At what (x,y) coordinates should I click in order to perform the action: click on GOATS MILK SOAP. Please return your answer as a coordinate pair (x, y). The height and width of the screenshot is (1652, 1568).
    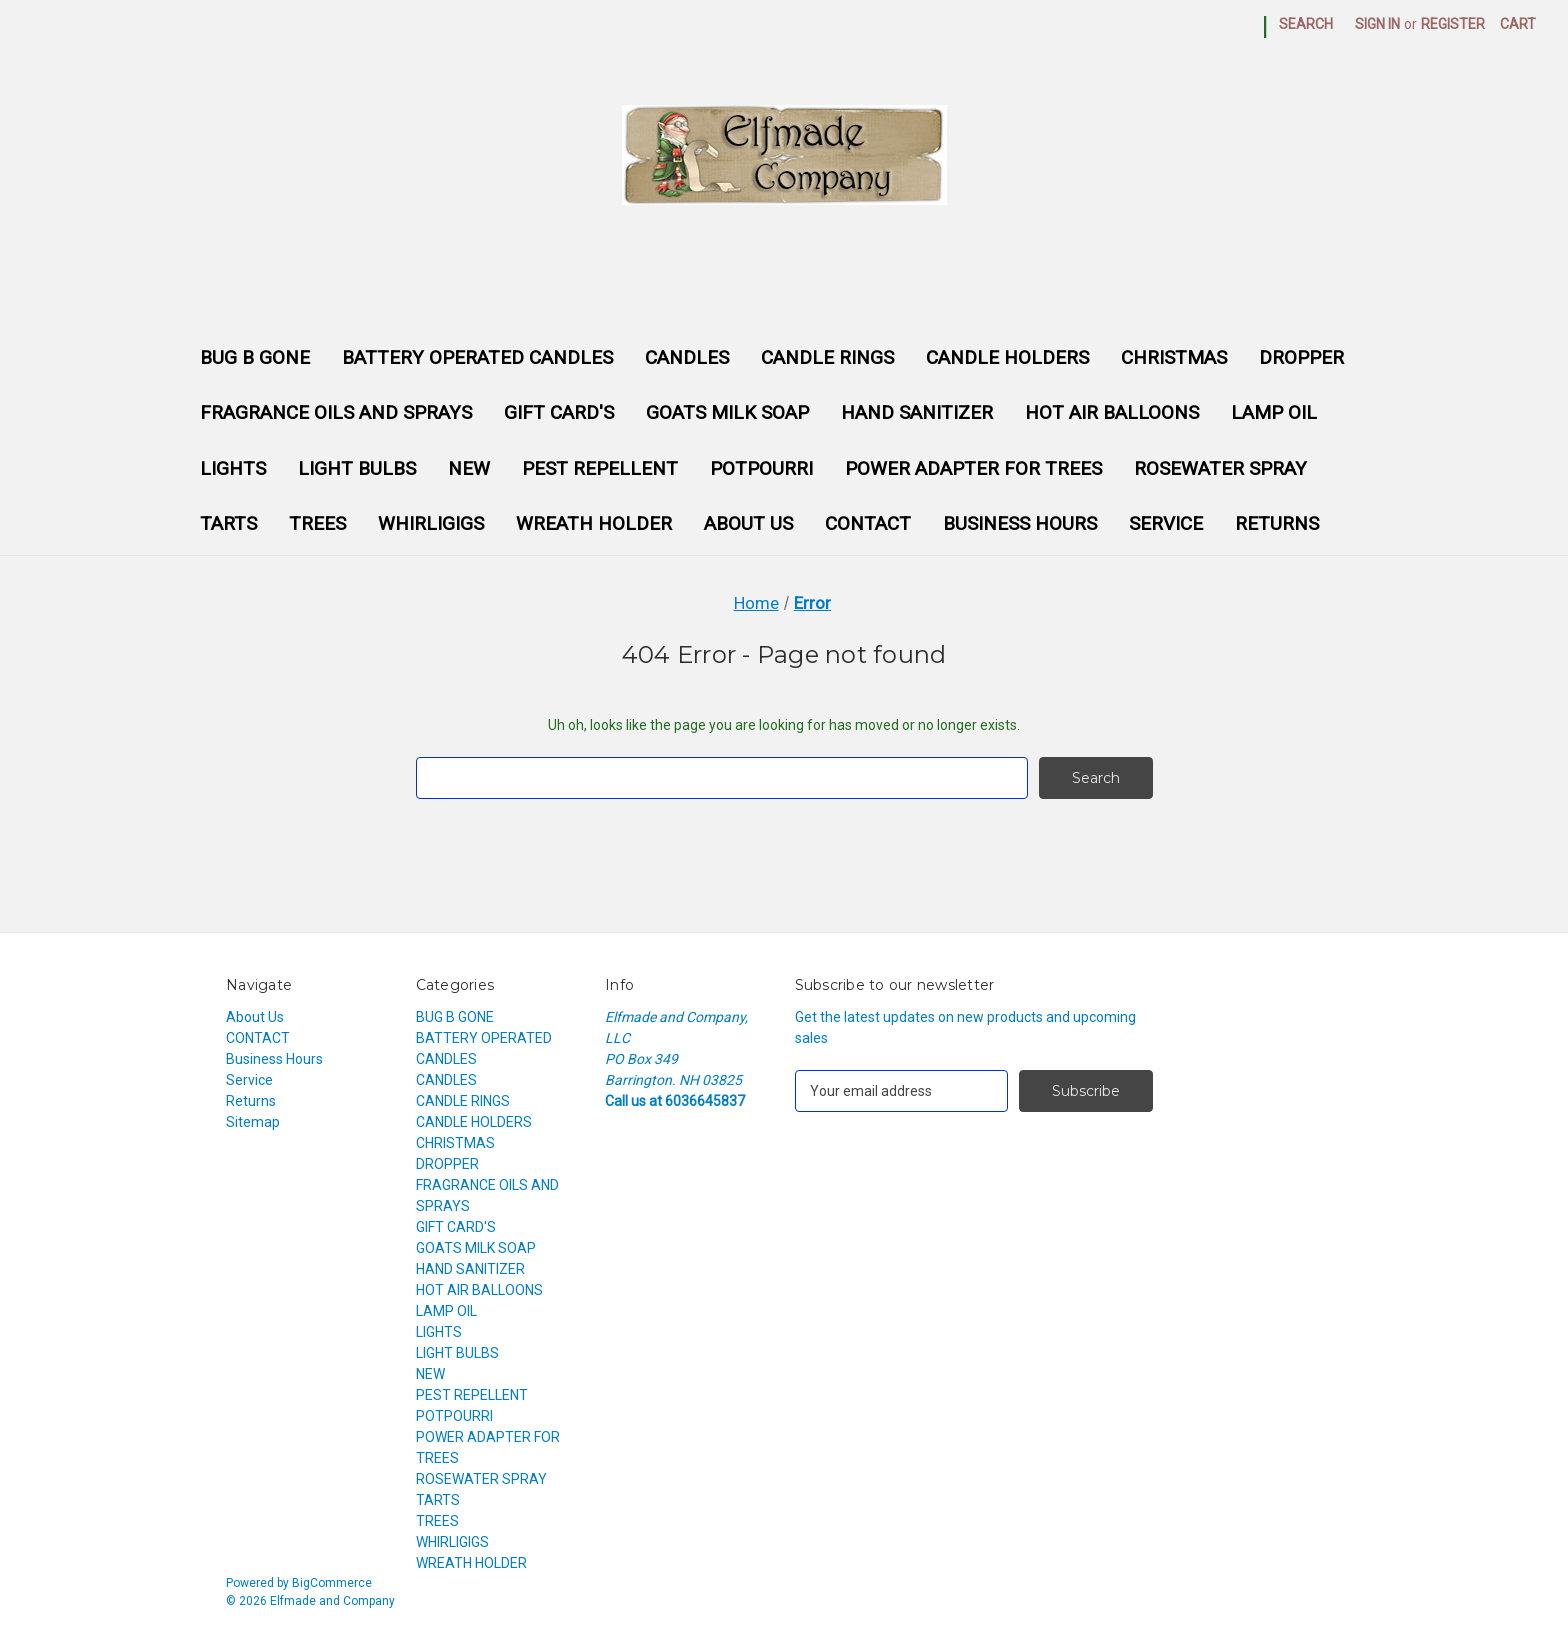
    Looking at the image, I should click on (727, 412).